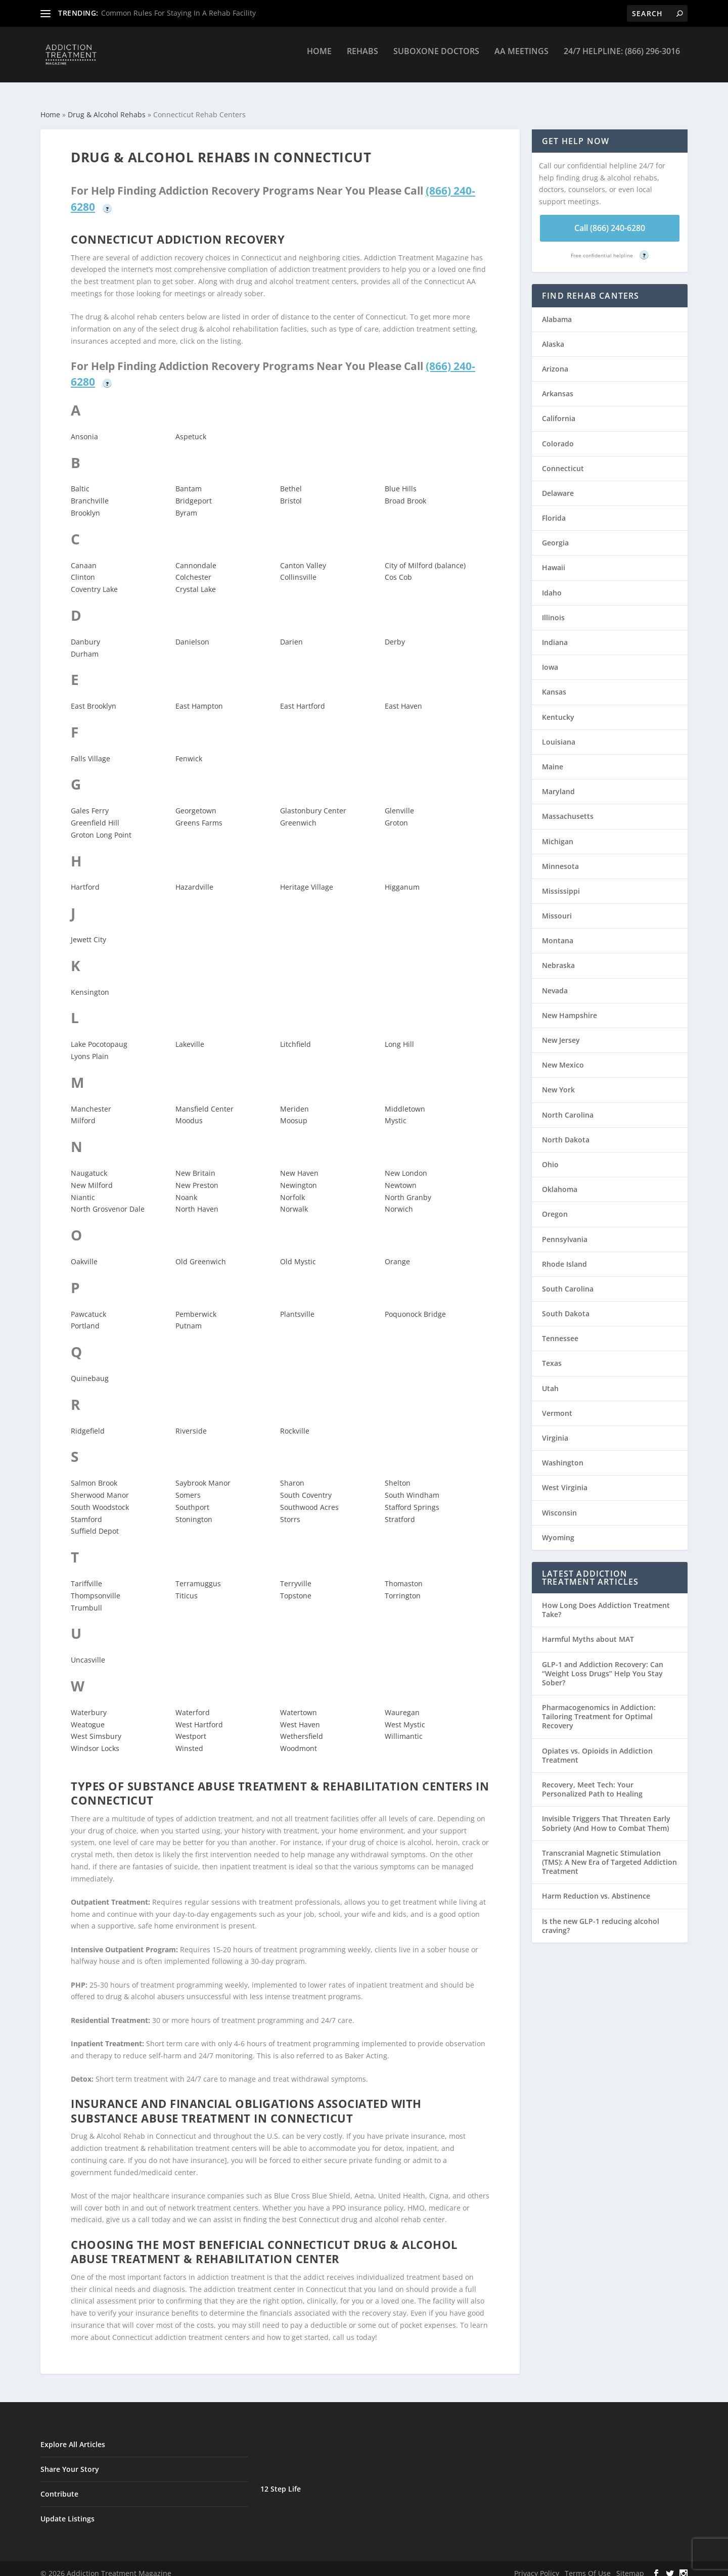 The image size is (728, 2576). Describe the element at coordinates (609, 1853) in the screenshot. I see `Transcranial Magnetic Stimulation (TMS): A New Era of Targeted Addiction Treatment` at that location.